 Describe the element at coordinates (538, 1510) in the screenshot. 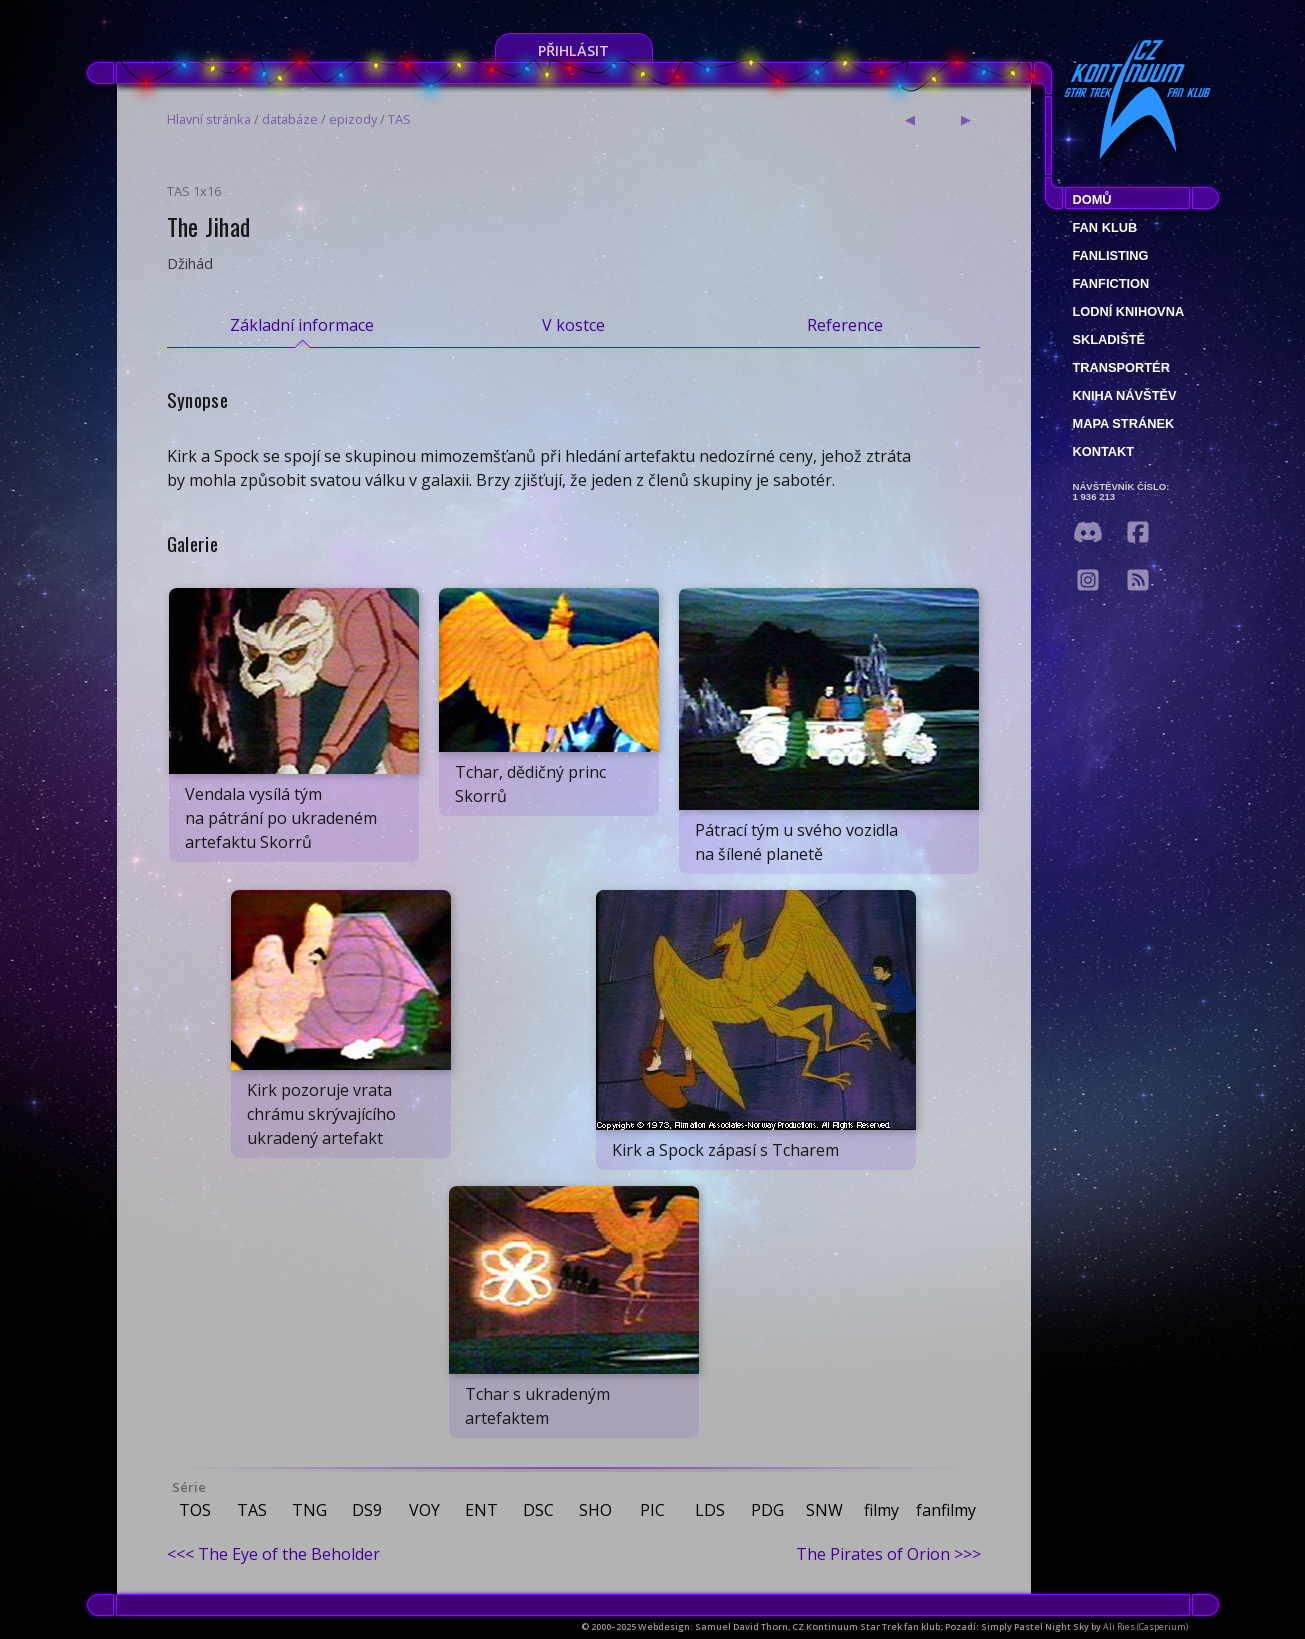

I see `DSC` at that location.